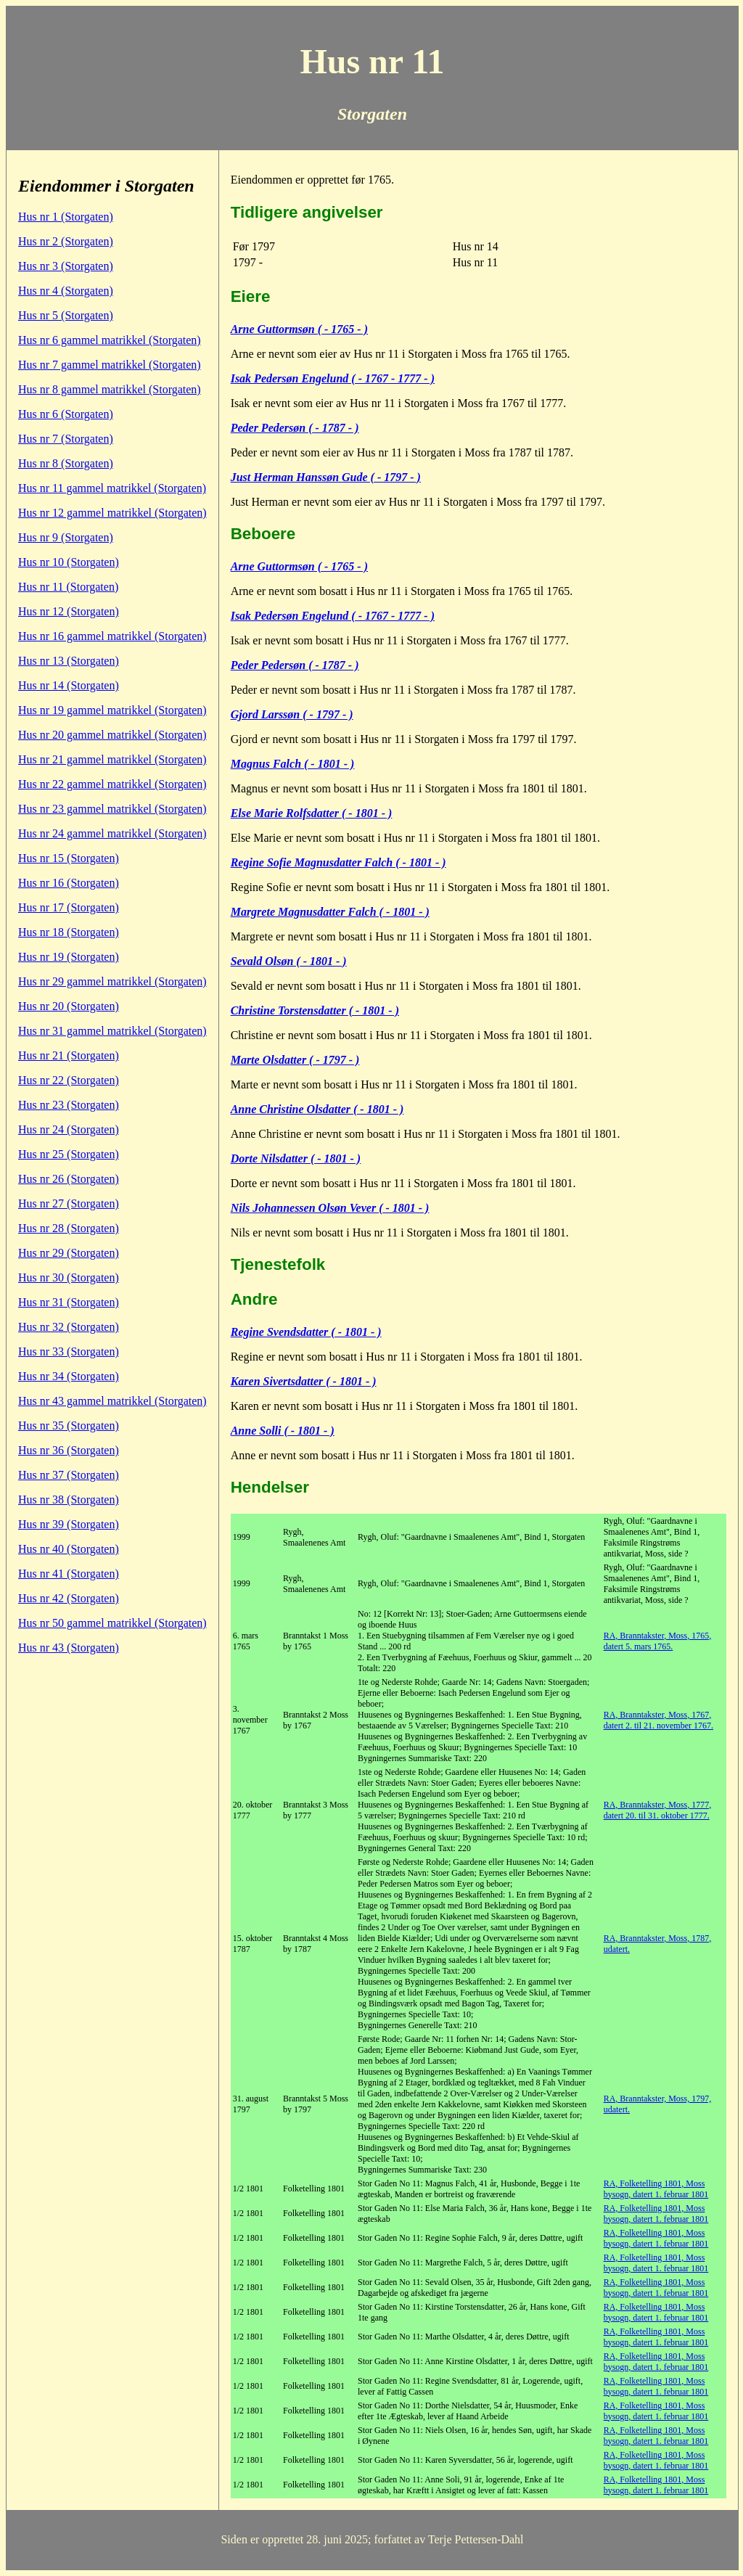 Image resolution: width=743 pixels, height=2576 pixels. I want to click on Hus nr 8 (Storgaten), so click(65, 463).